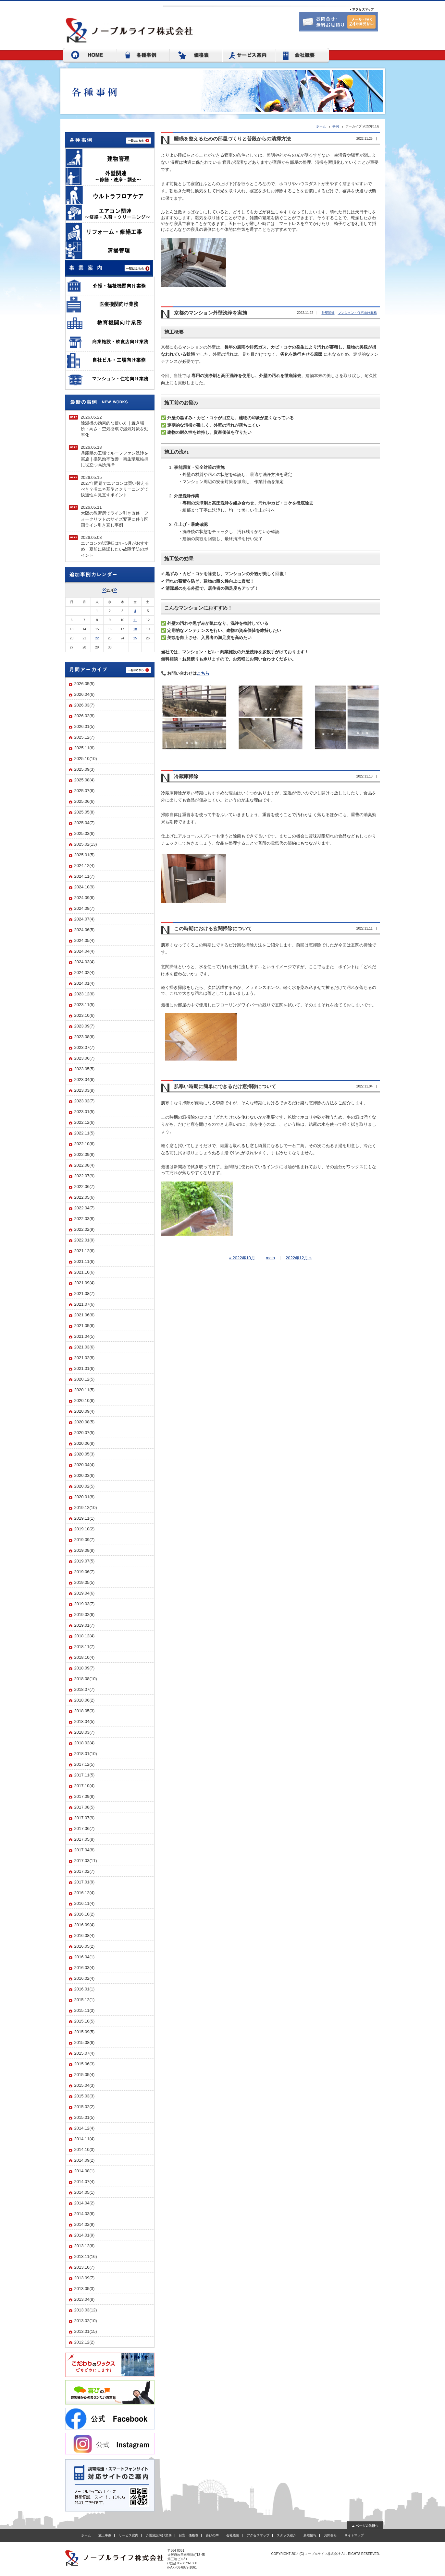  What do you see at coordinates (84, 919) in the screenshot?
I see `2024.07(4)` at bounding box center [84, 919].